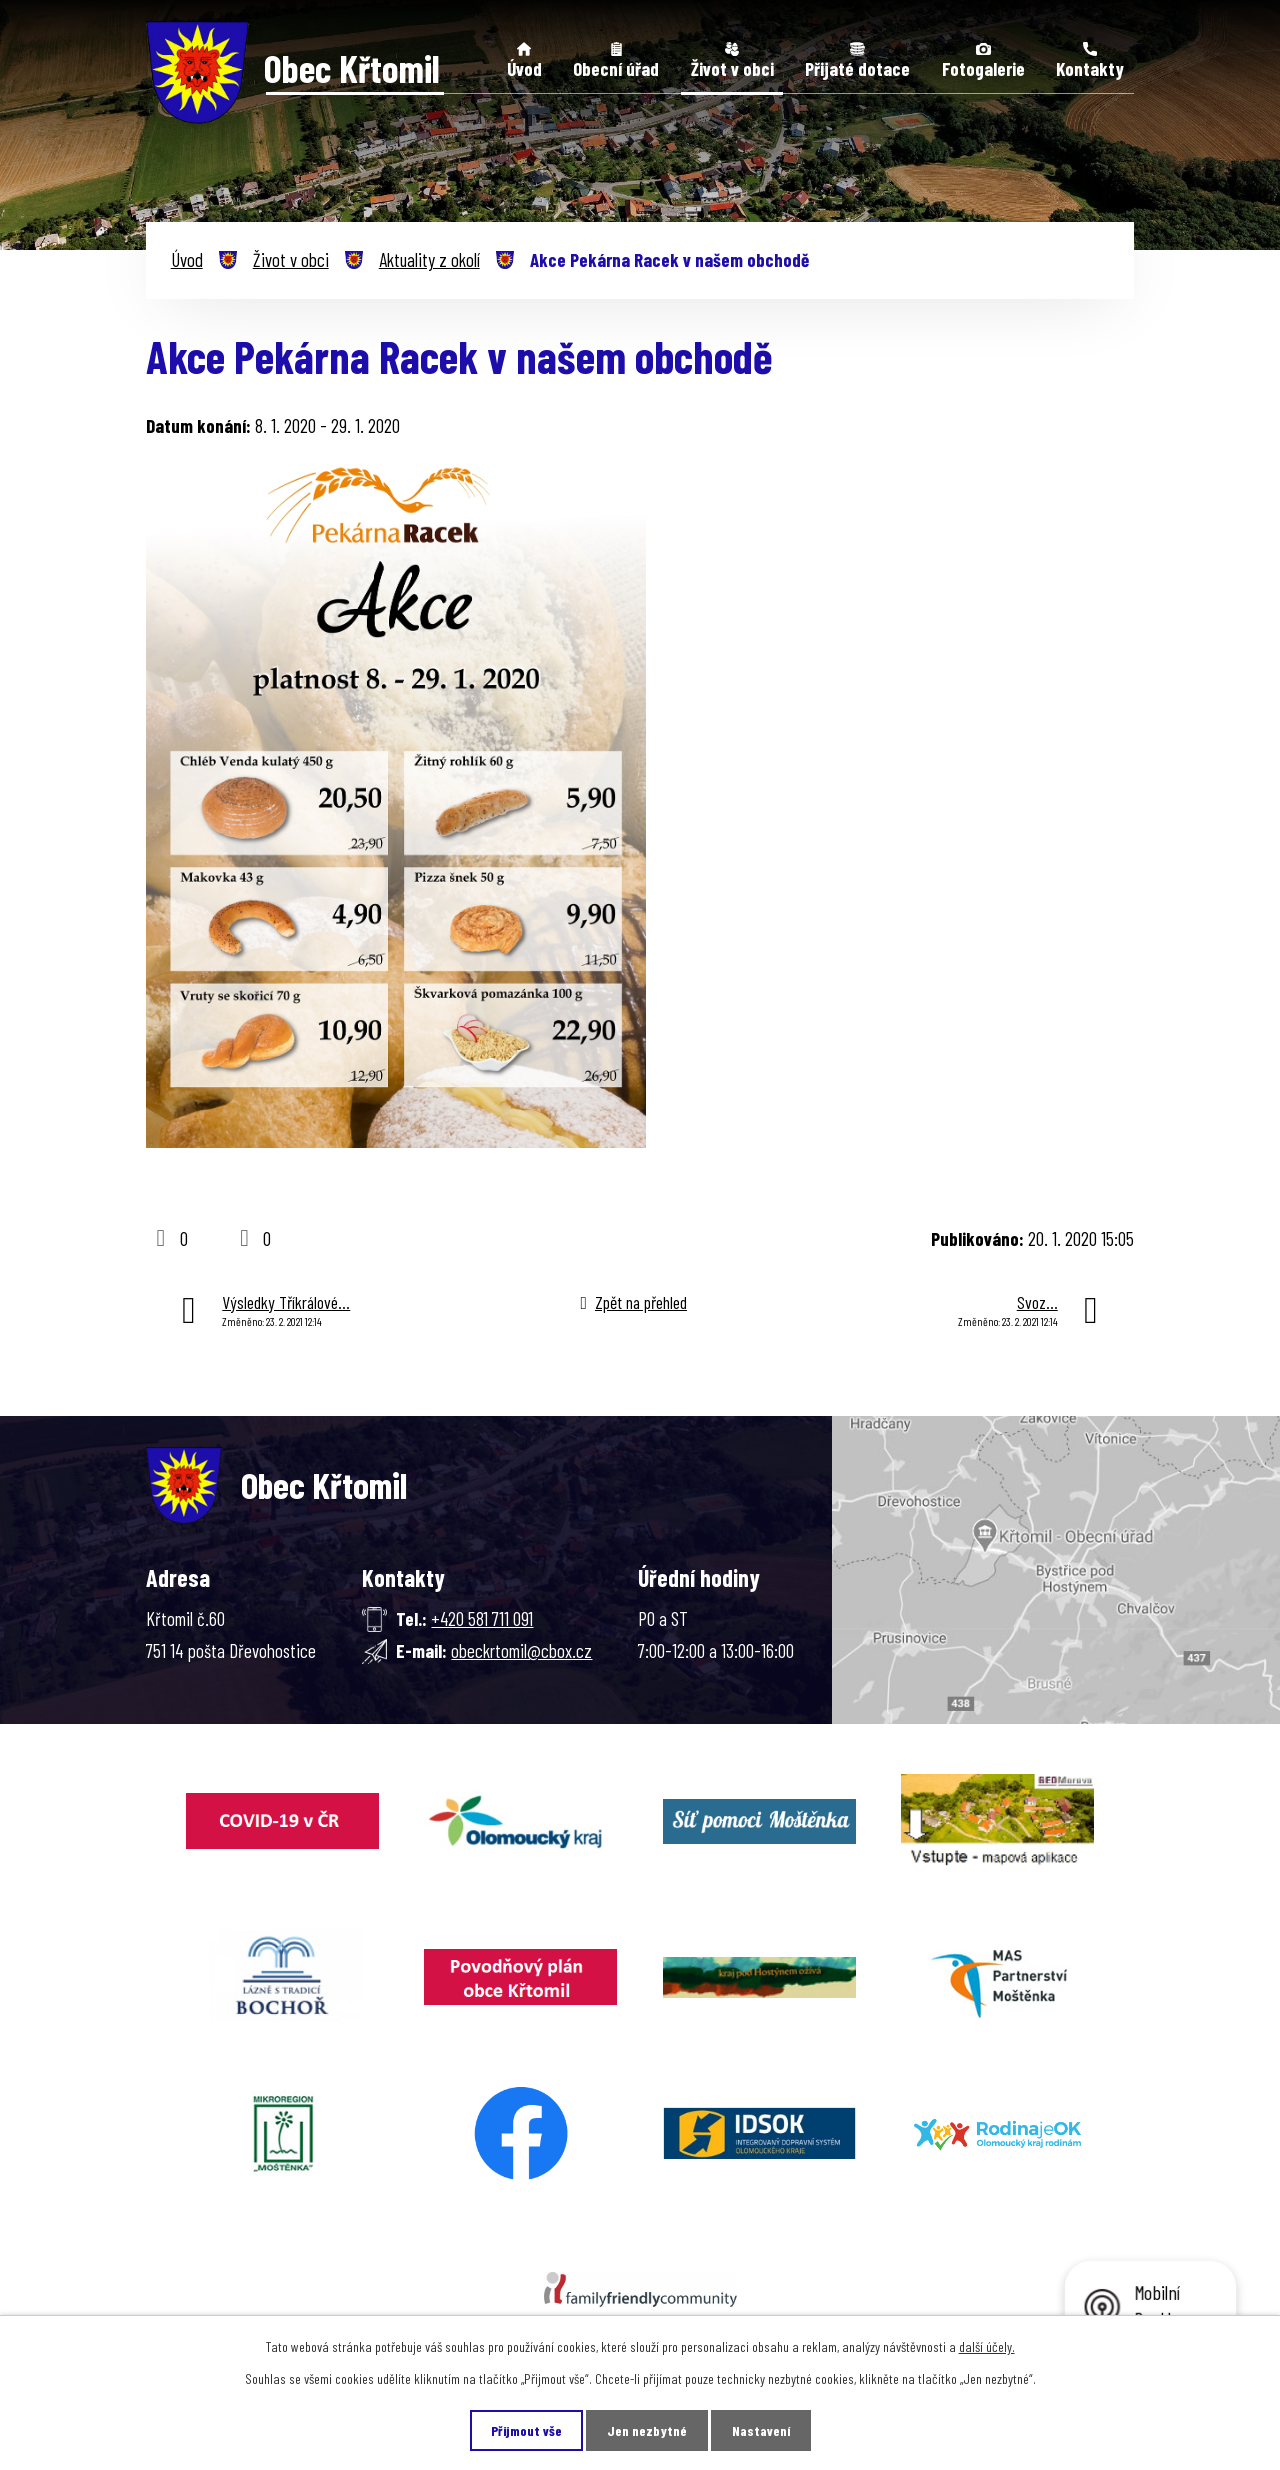 The image size is (1280, 2470). What do you see at coordinates (761, 2430) in the screenshot?
I see `Nastavení [Otevřít nastavení cookies]` at bounding box center [761, 2430].